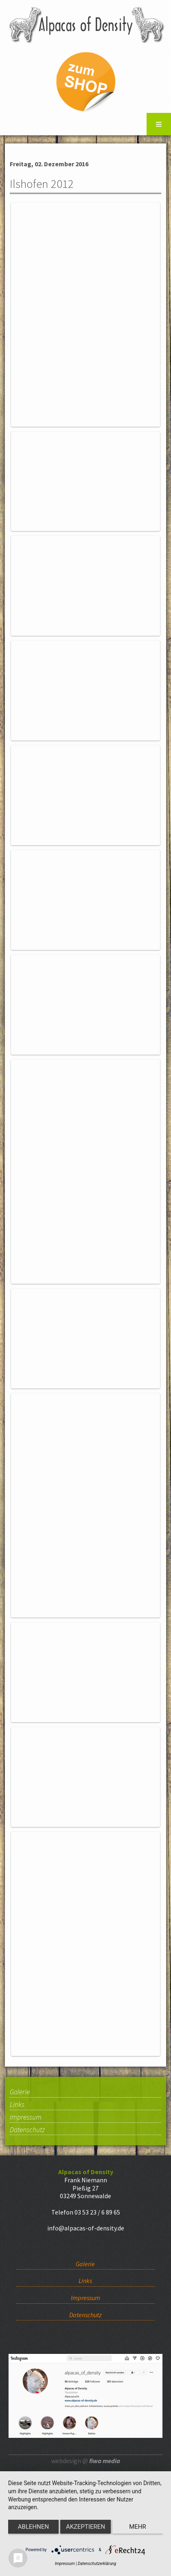 This screenshot has height=2576, width=171. Describe the element at coordinates (159, 124) in the screenshot. I see `Menu` at that location.